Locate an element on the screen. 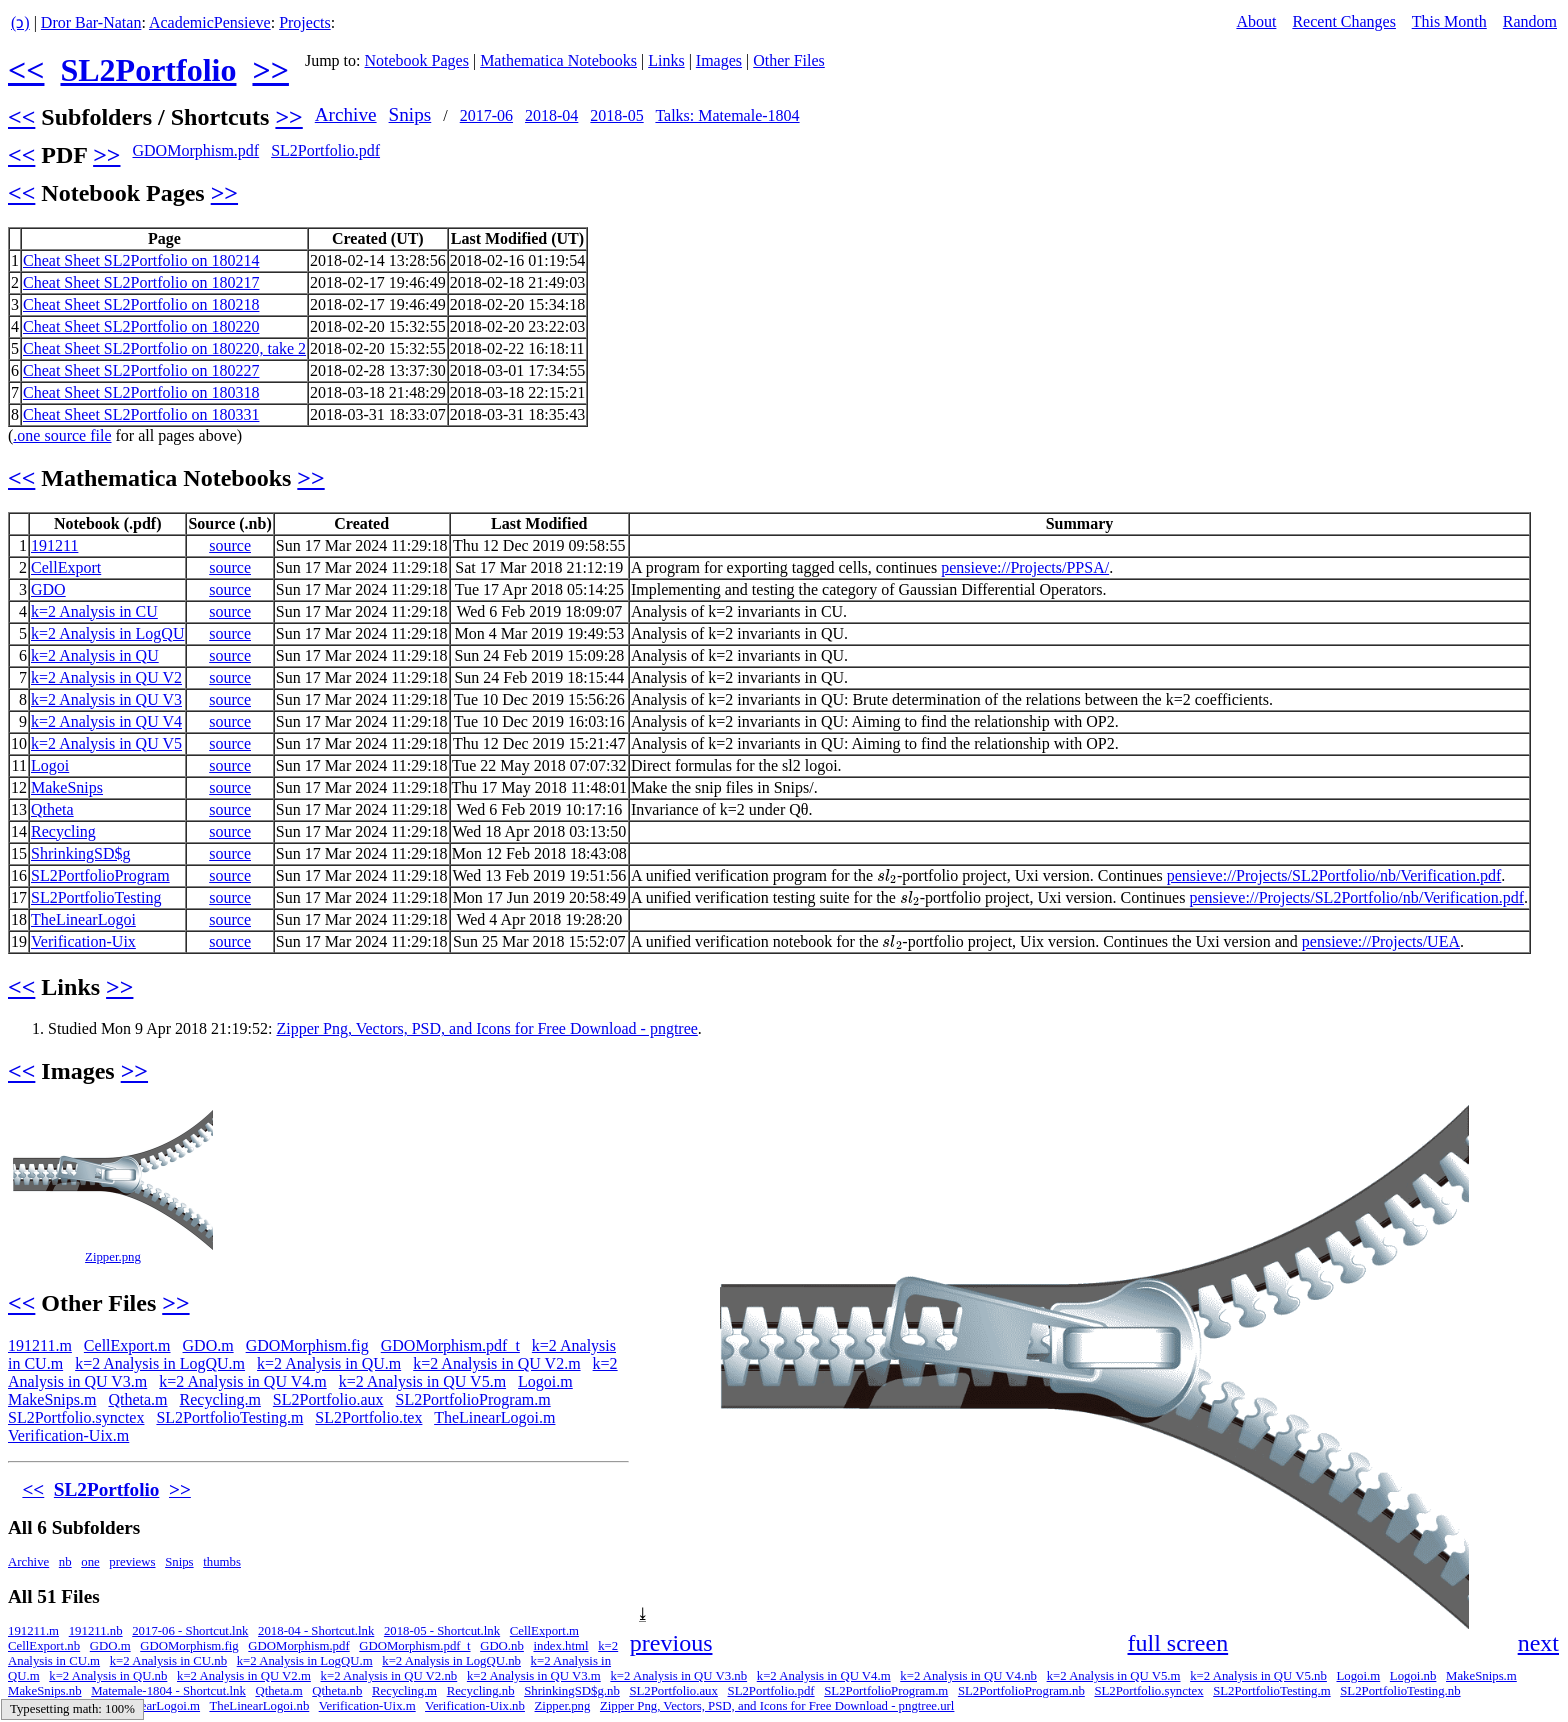  About is located at coordinates (1256, 21).